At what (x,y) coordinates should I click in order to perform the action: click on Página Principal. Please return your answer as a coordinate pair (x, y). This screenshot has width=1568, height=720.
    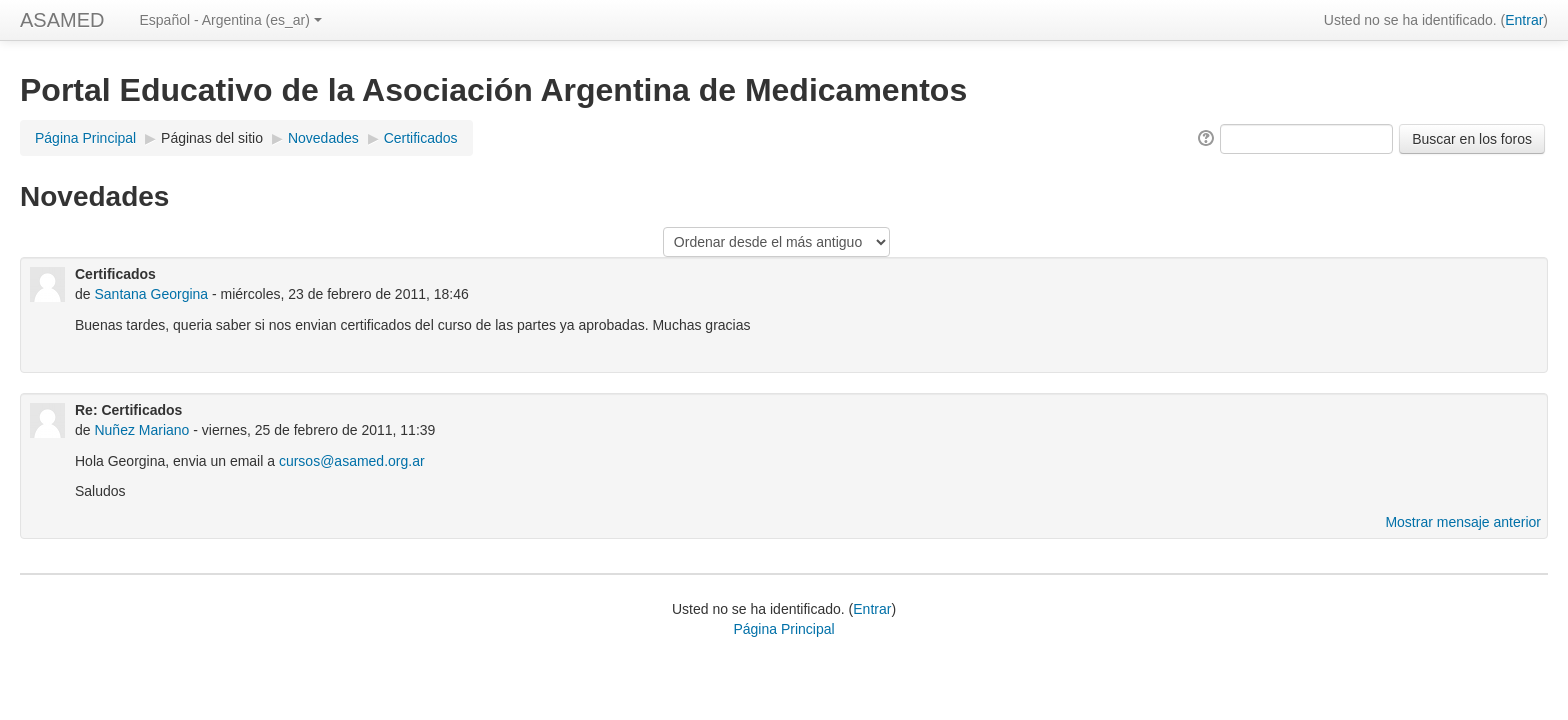
    Looking at the image, I should click on (85, 138).